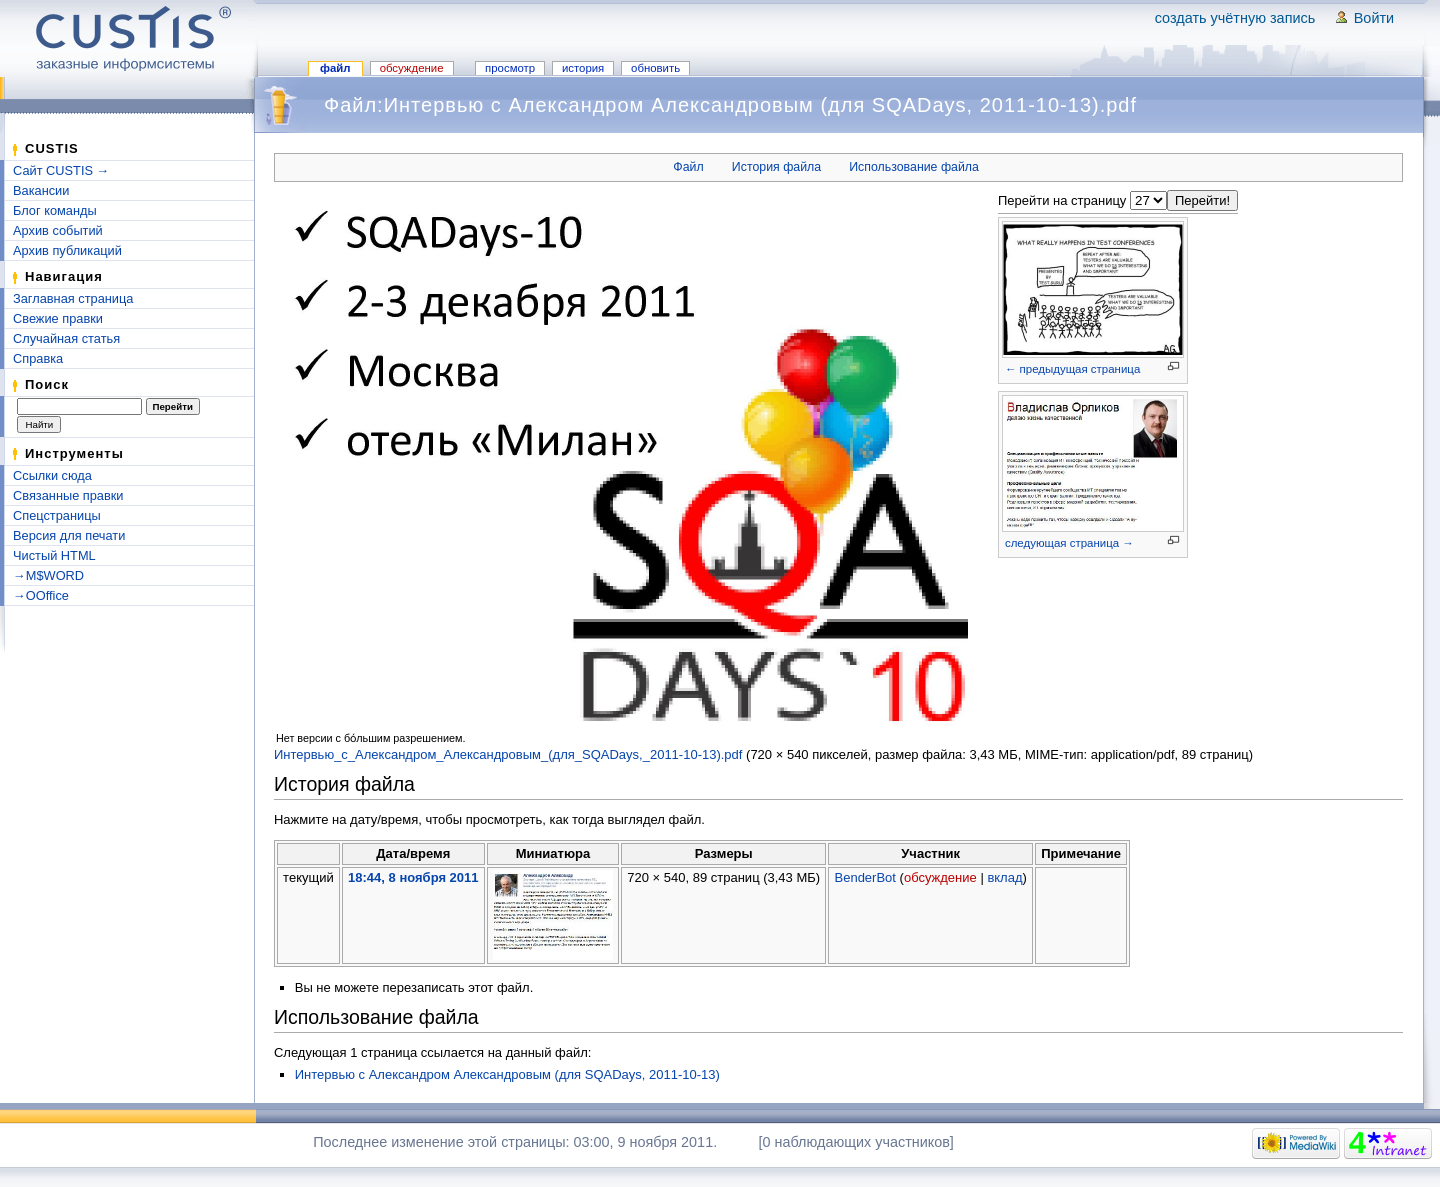 Image resolution: width=1440 pixels, height=1187 pixels. I want to click on Использование файла, so click(914, 167).